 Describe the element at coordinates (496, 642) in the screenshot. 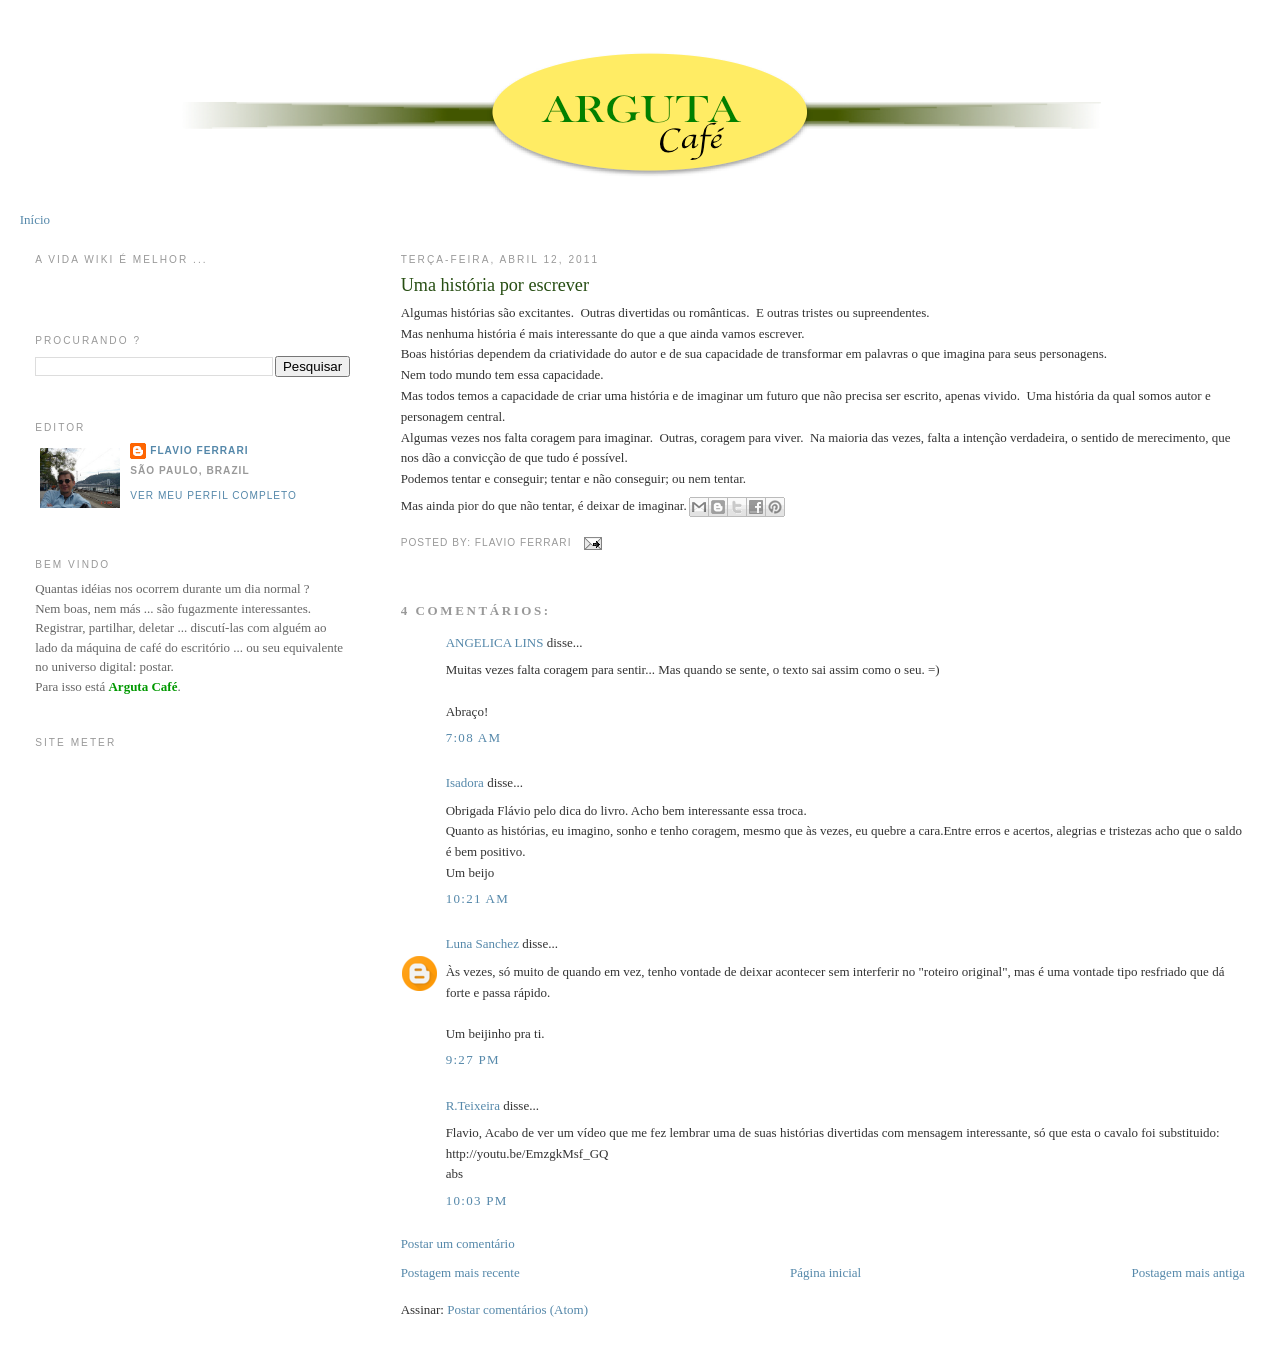

I see `ANGELICA LINS` at that location.